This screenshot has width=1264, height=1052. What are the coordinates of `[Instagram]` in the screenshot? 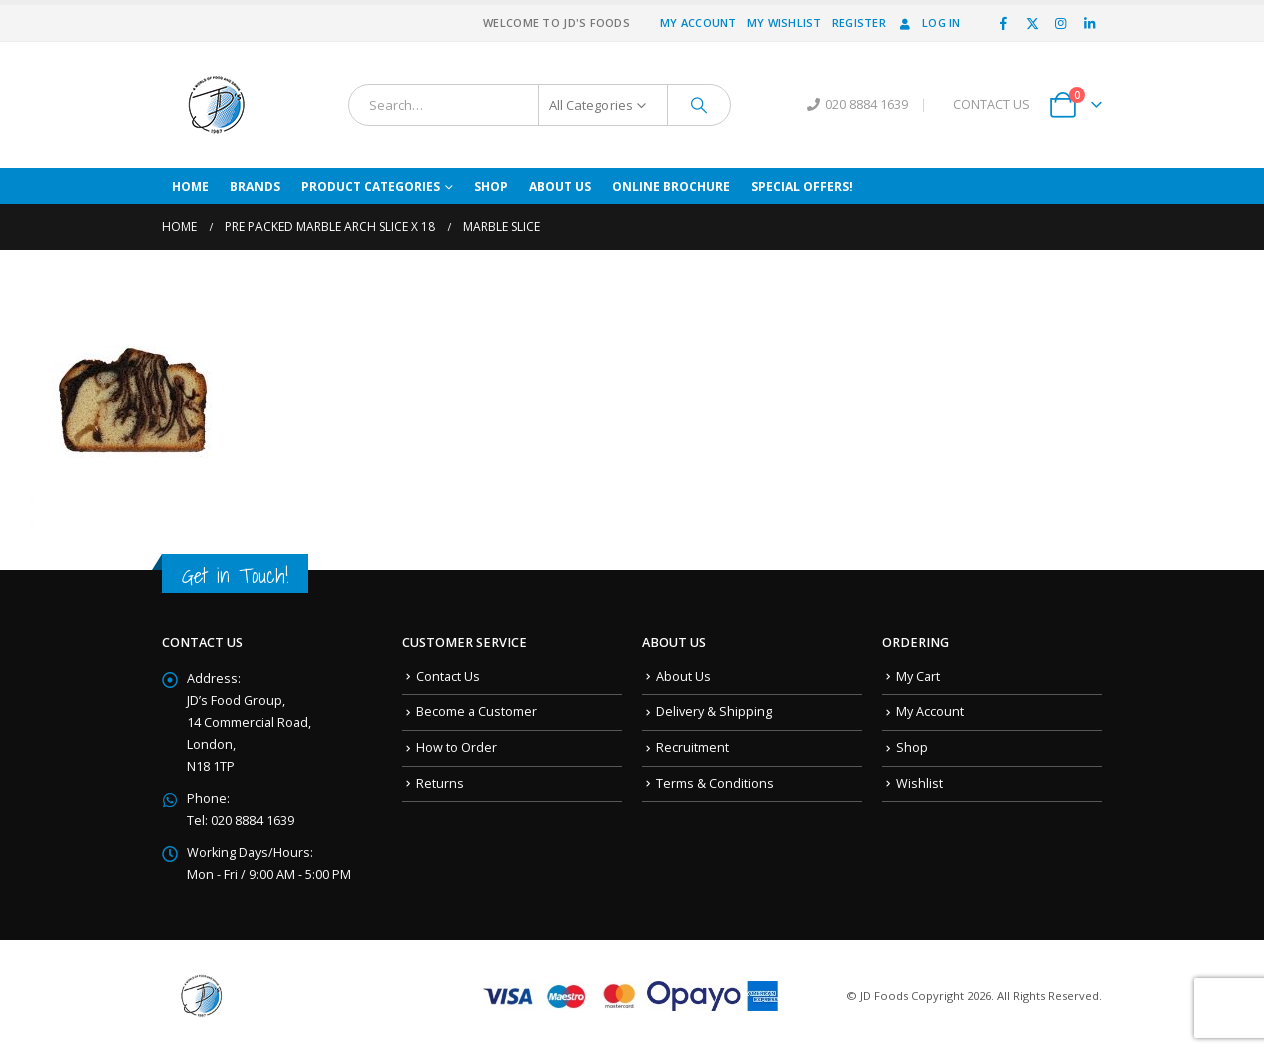 It's located at (1061, 23).